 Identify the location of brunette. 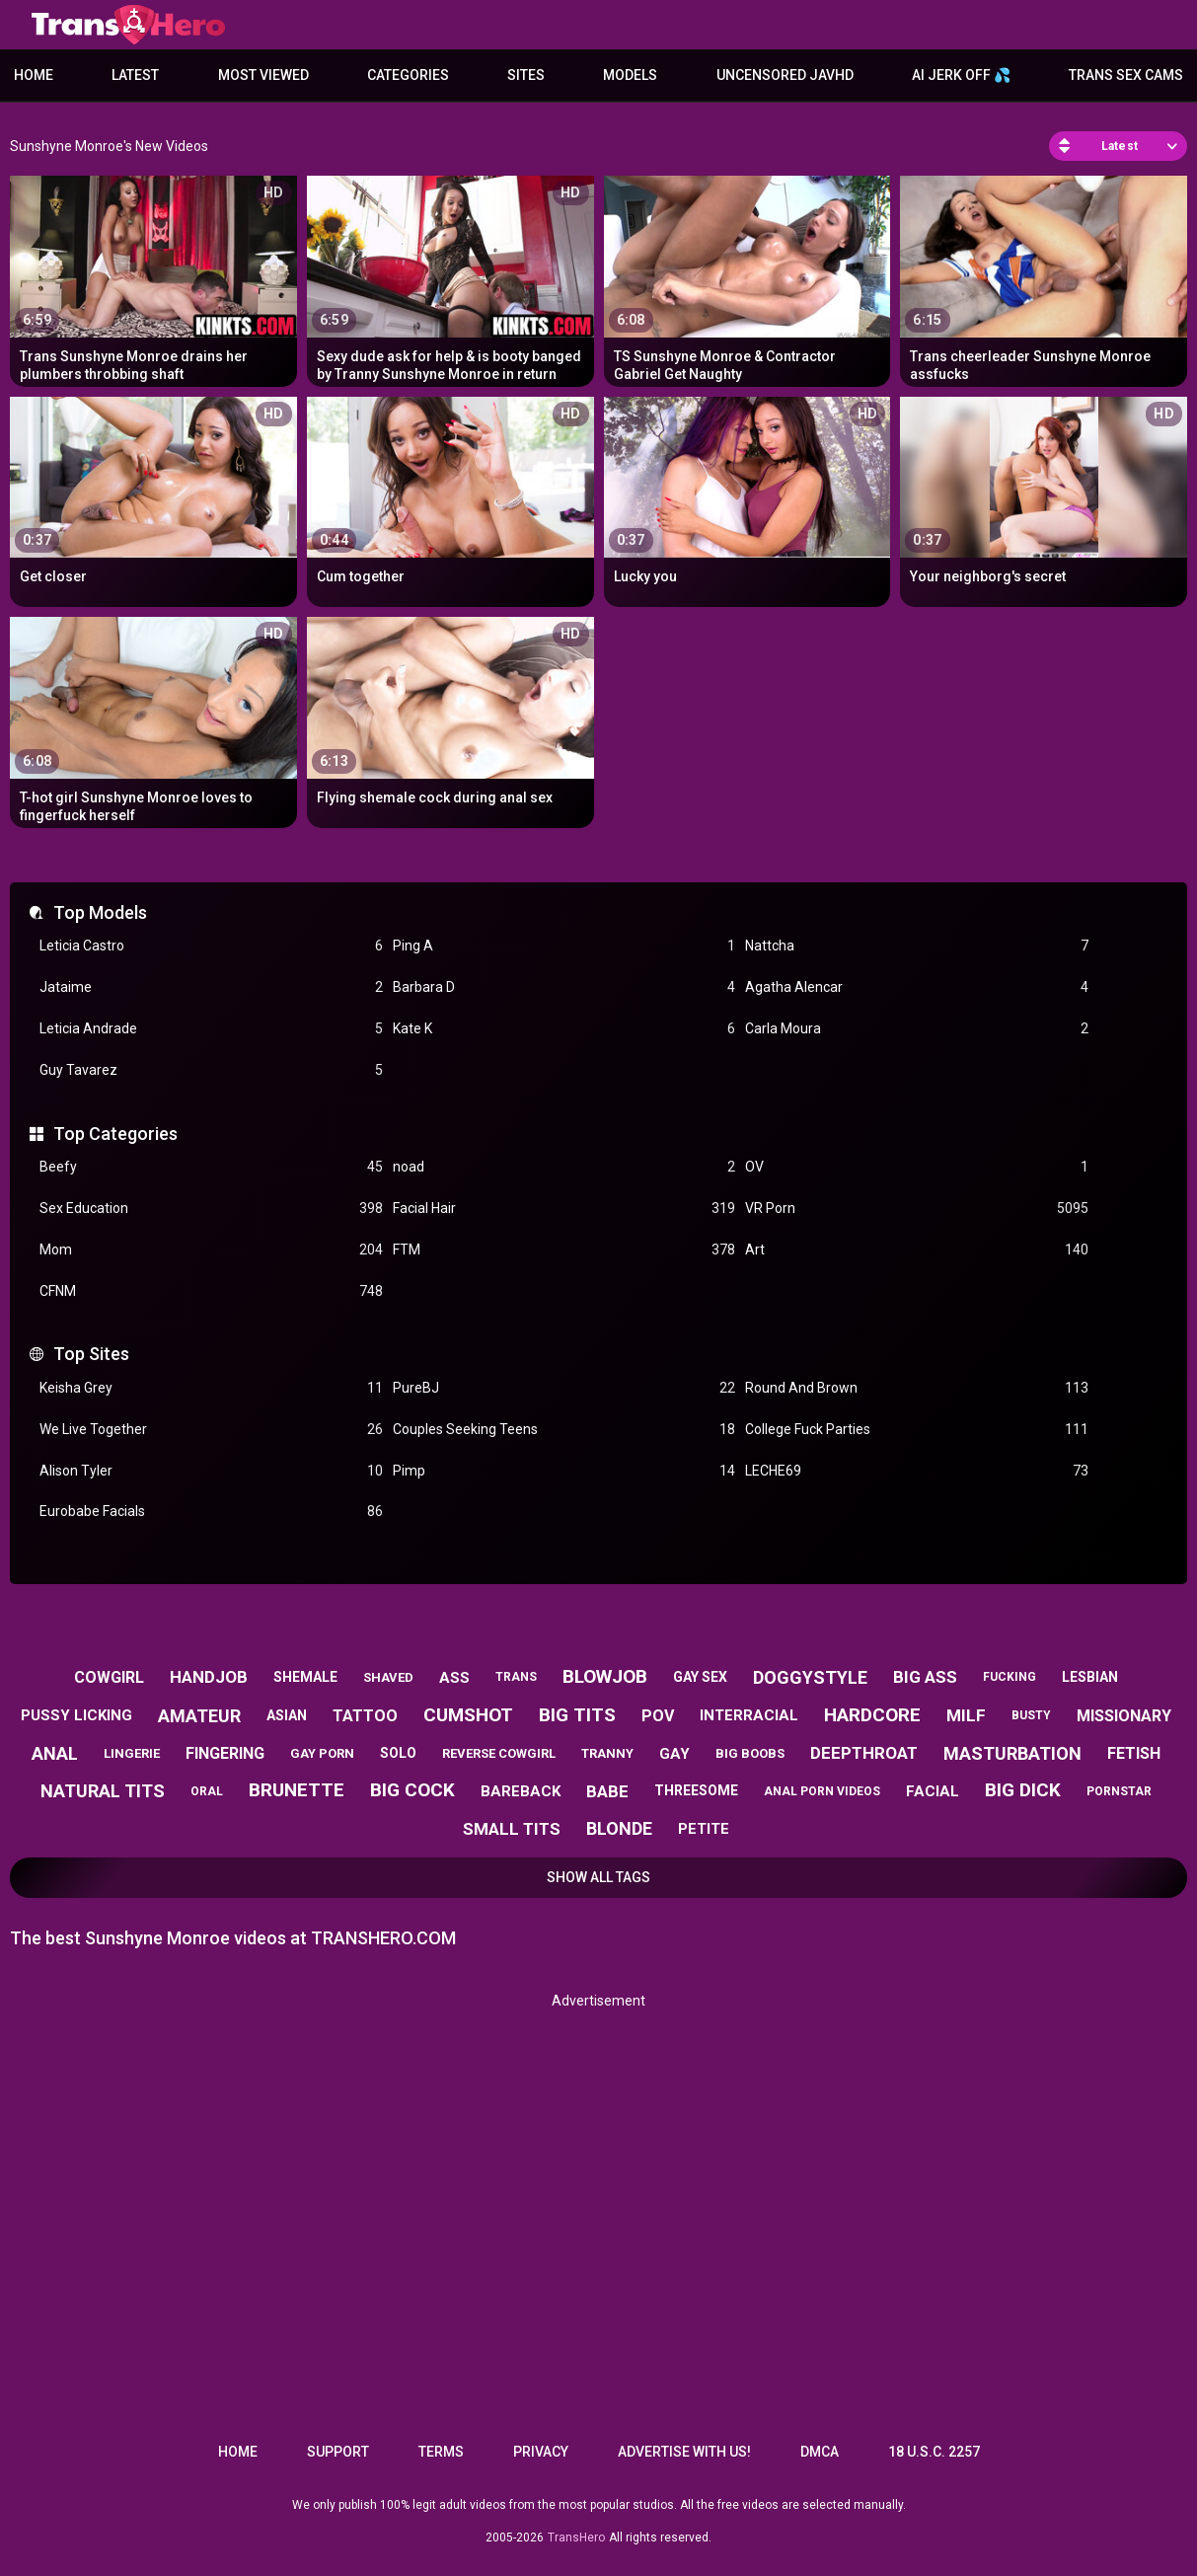
(296, 1790).